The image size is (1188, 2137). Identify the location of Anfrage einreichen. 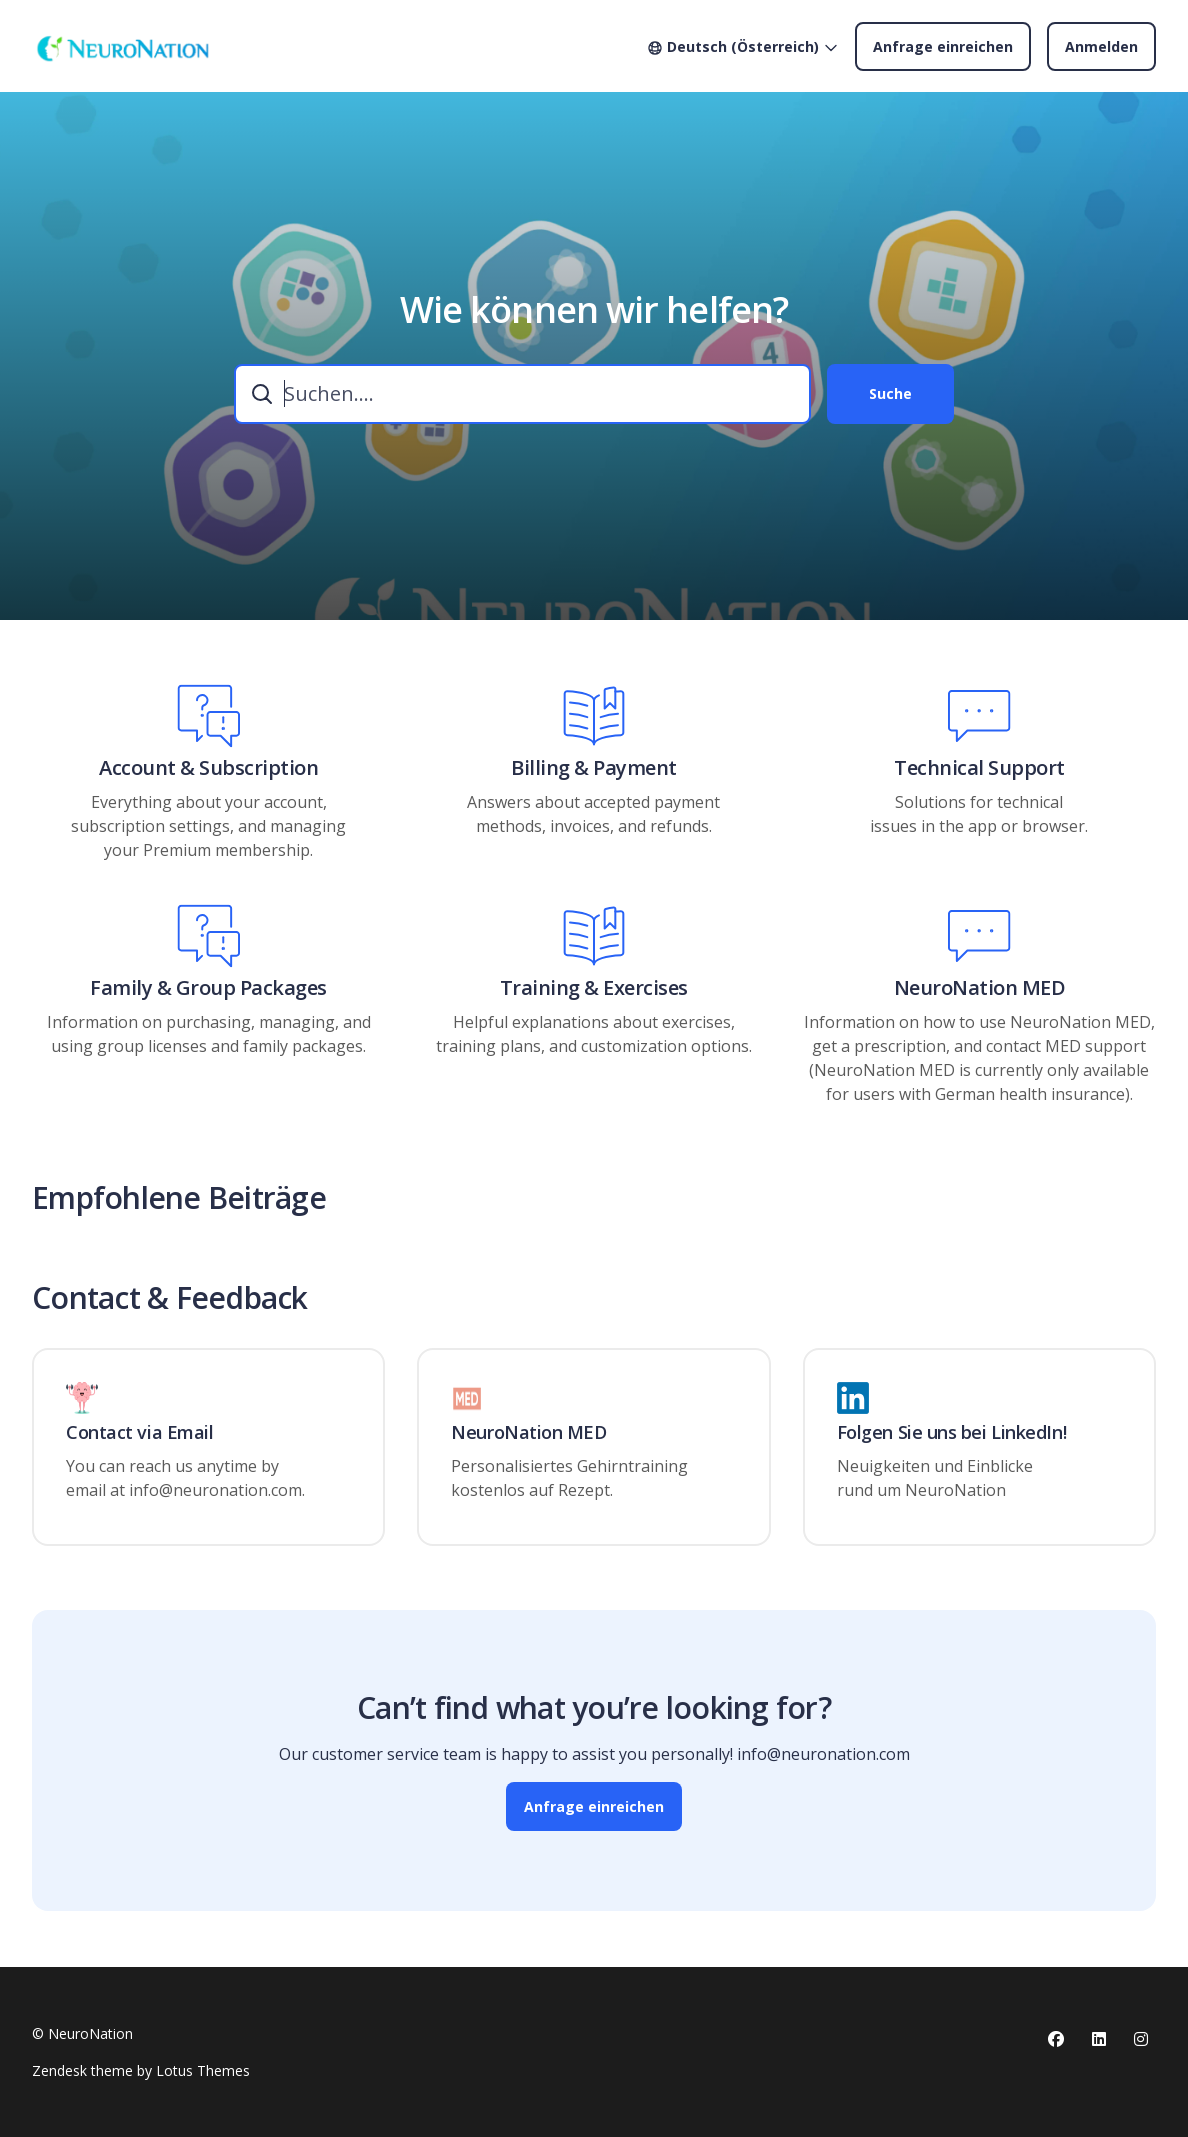
(943, 46).